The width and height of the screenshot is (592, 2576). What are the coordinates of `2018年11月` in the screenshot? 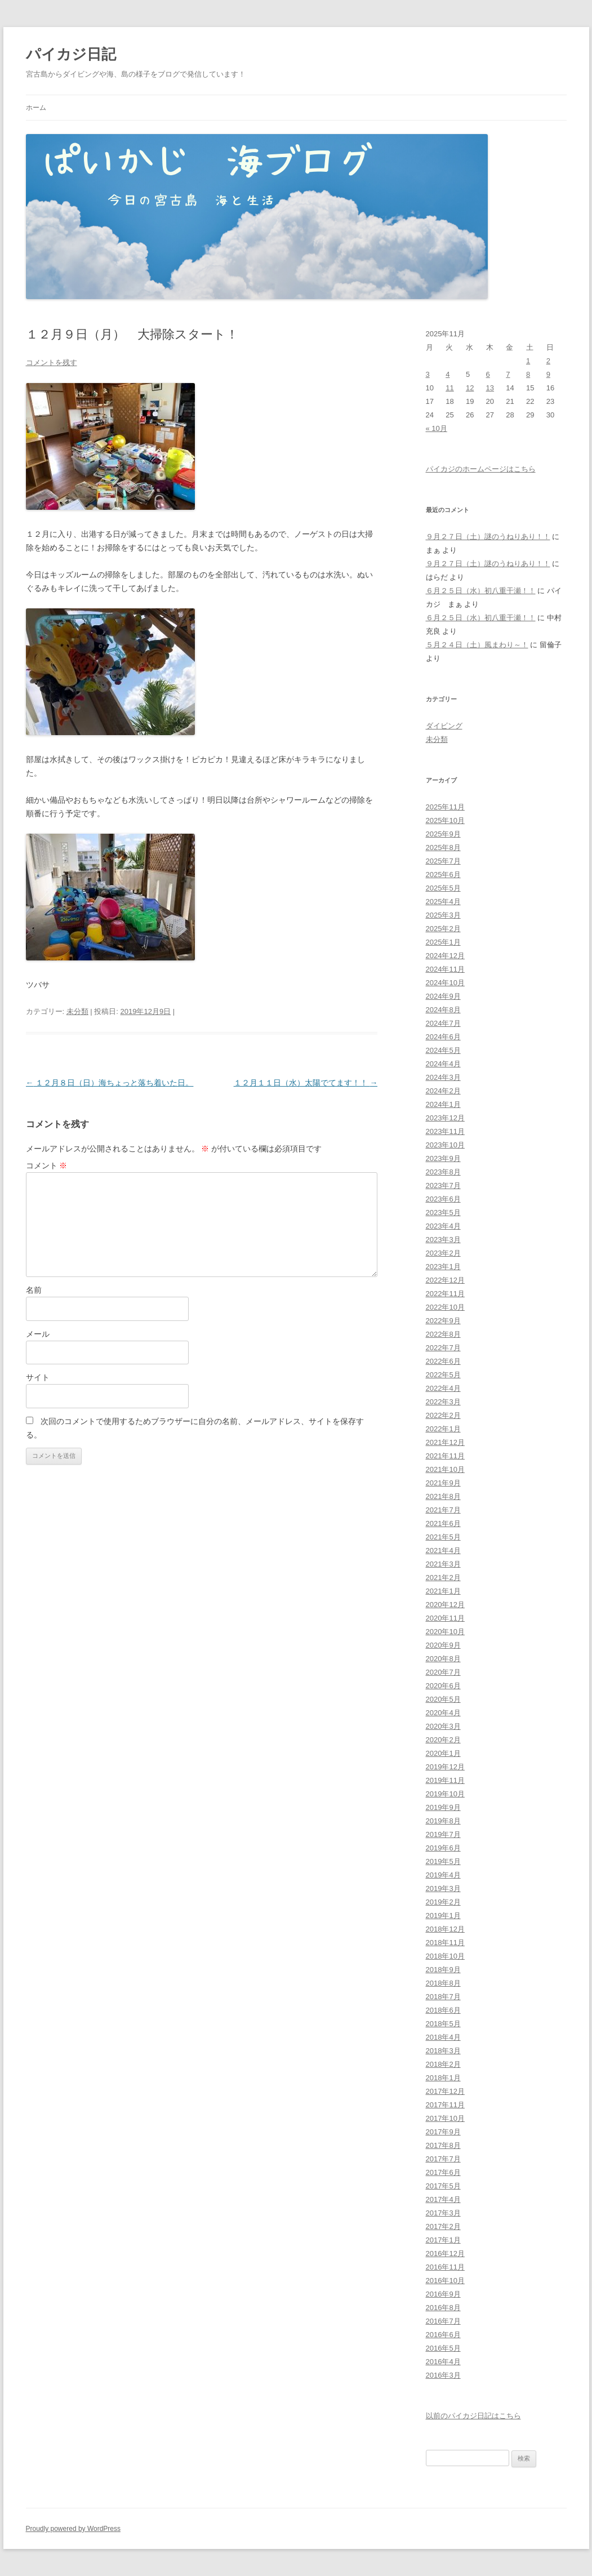 It's located at (445, 1942).